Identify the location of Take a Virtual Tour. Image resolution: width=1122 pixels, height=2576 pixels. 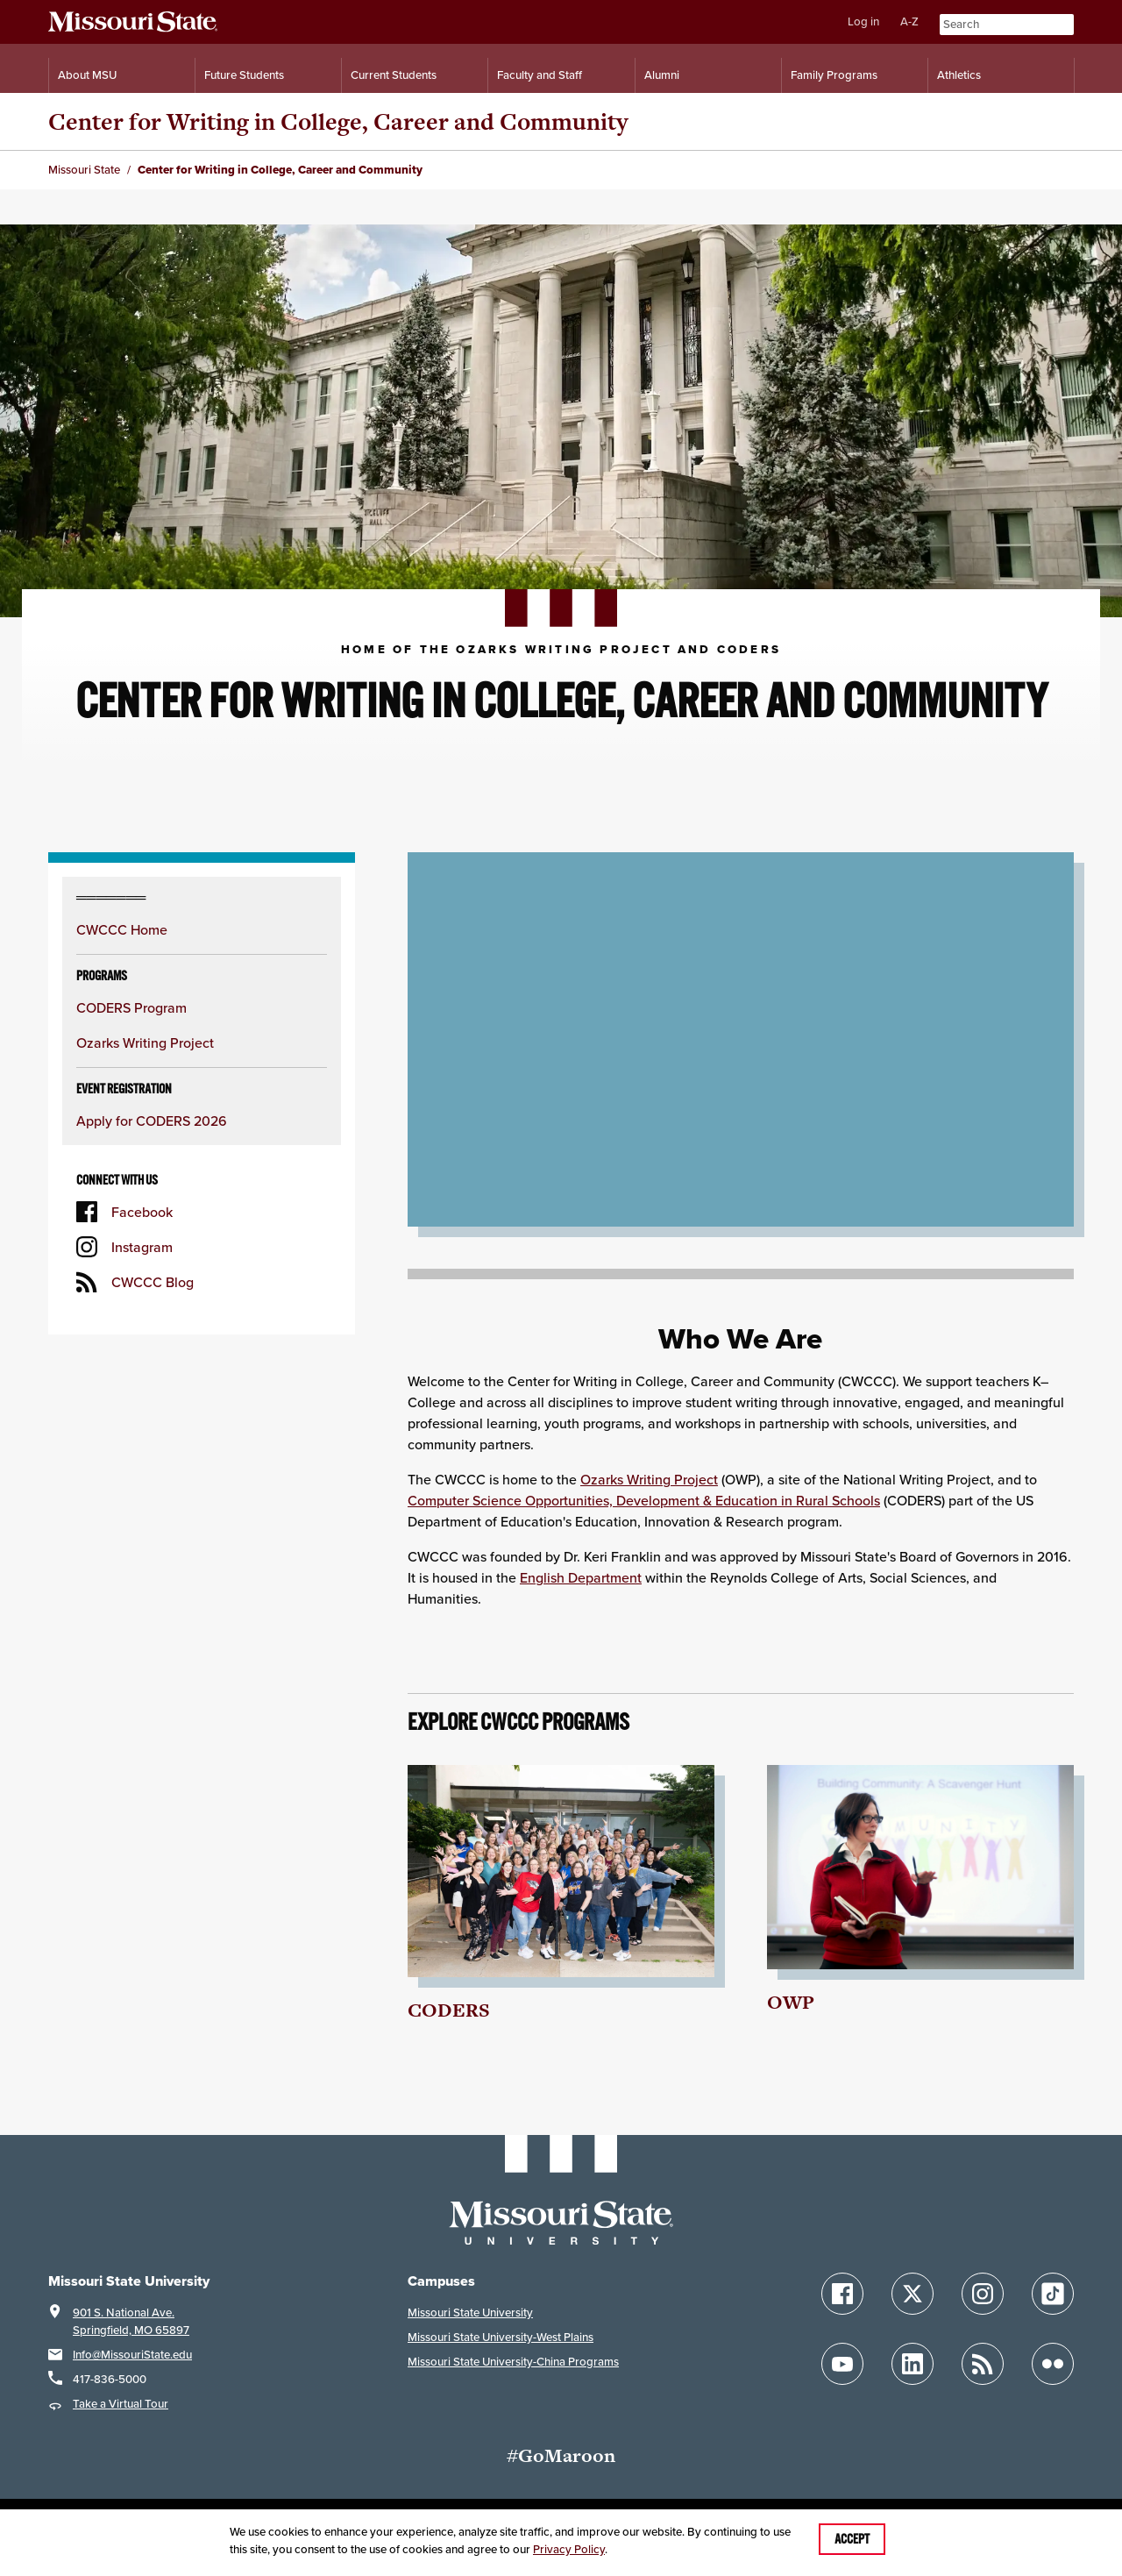
(120, 2403).